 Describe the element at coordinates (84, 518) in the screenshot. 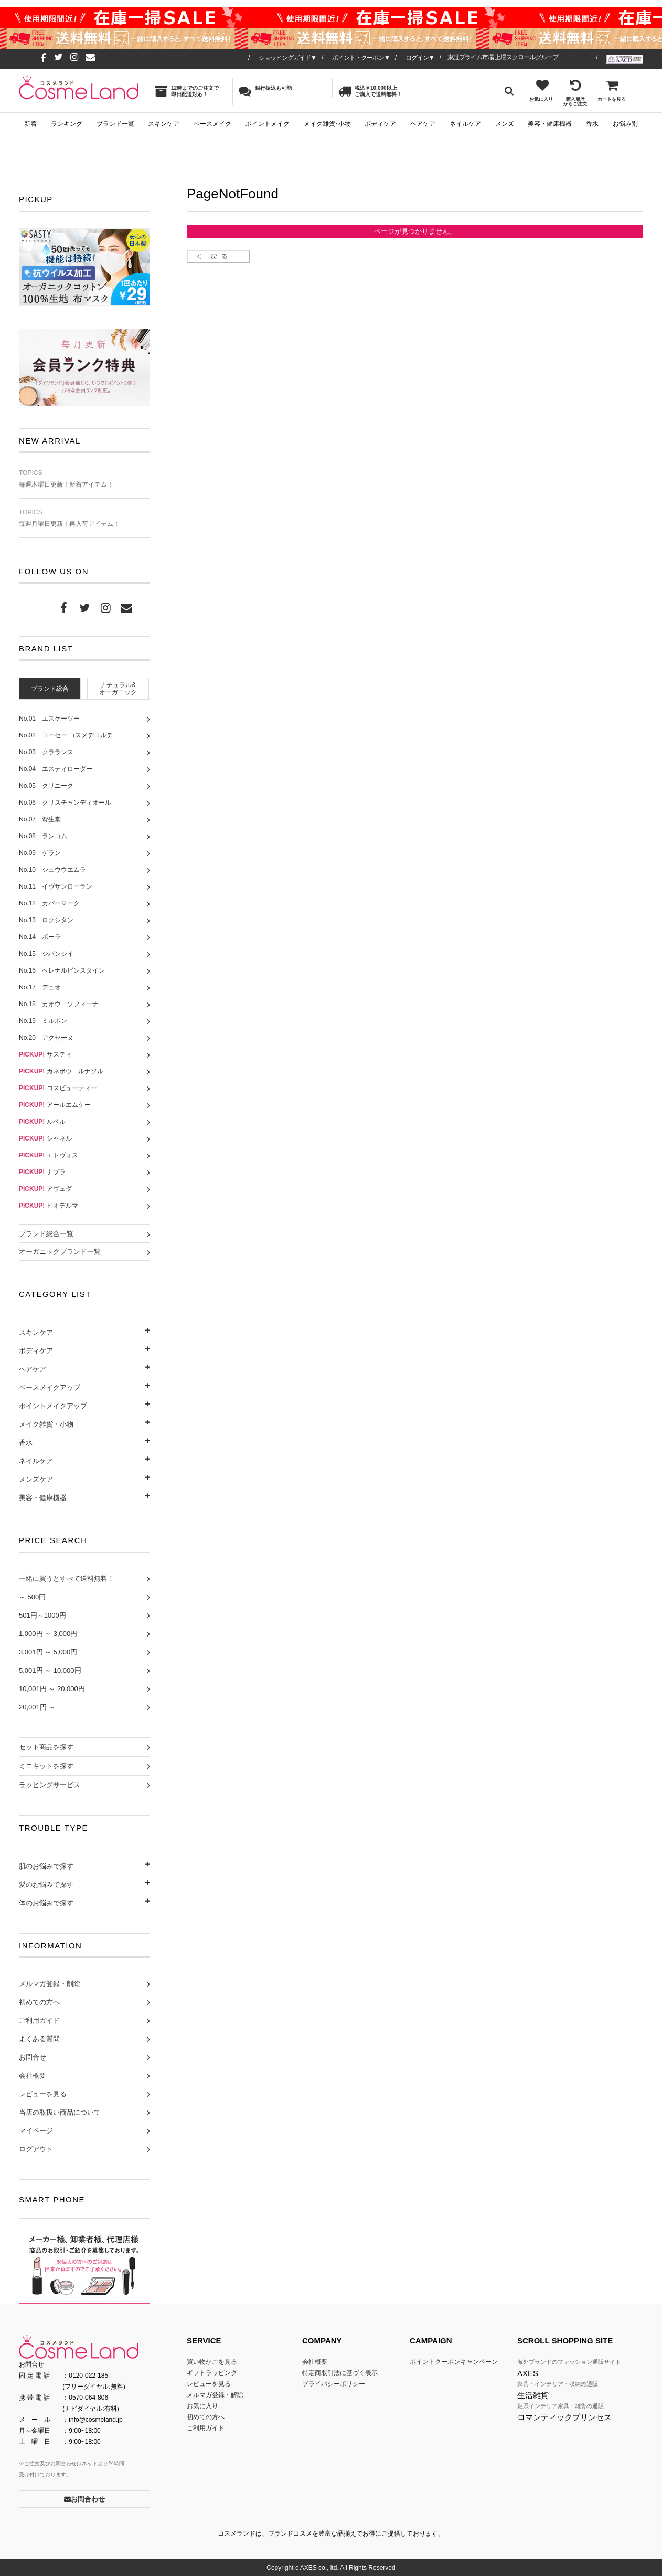

I see `毎週月曜日更新！再入荷アイテム！` at that location.